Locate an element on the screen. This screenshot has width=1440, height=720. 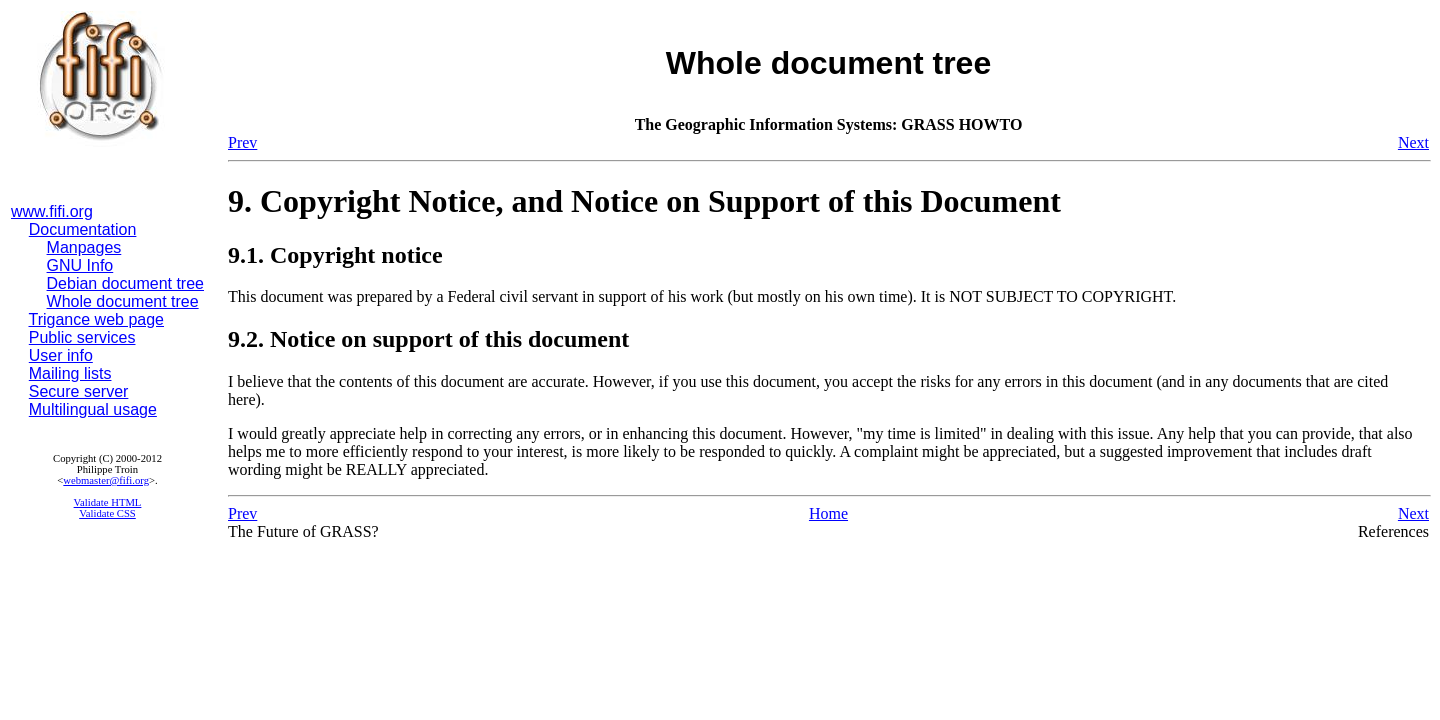
9.1. Copyright notice is located at coordinates (335, 255).